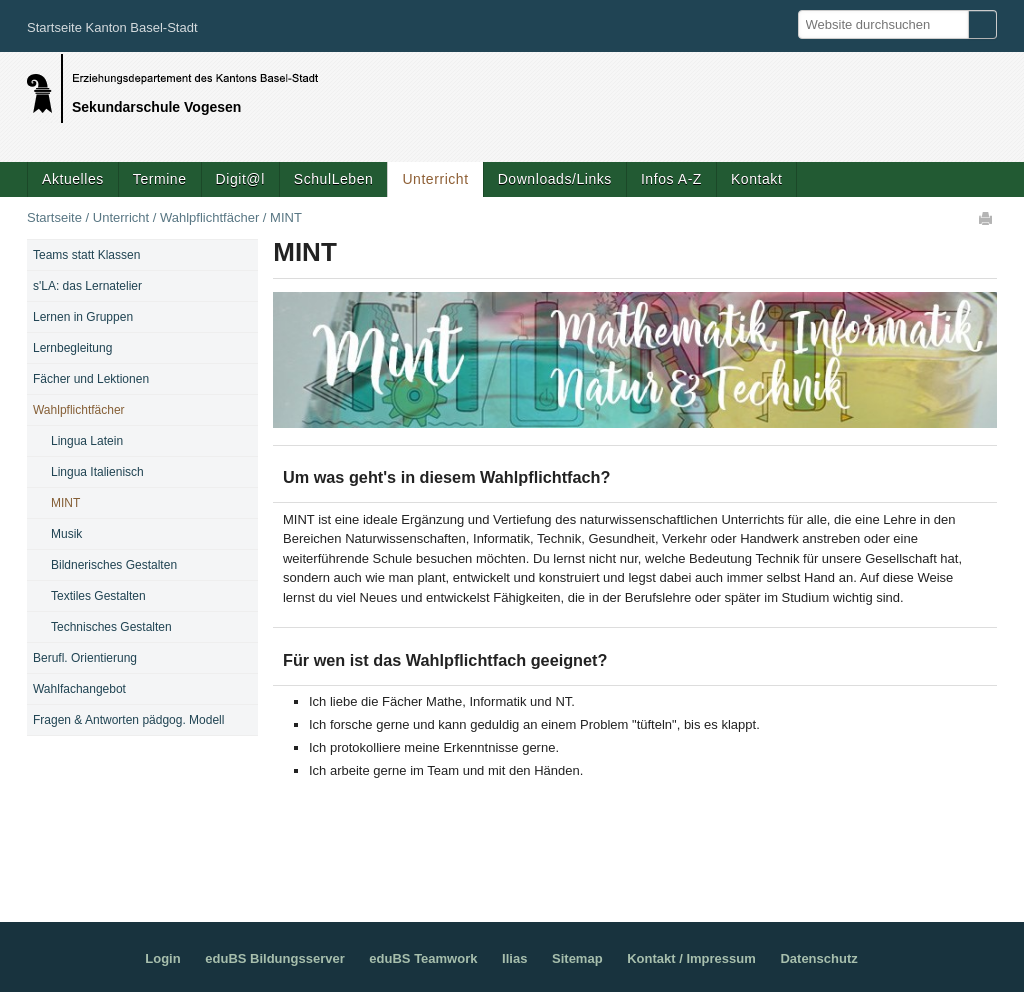  I want to click on Termine, so click(160, 179).